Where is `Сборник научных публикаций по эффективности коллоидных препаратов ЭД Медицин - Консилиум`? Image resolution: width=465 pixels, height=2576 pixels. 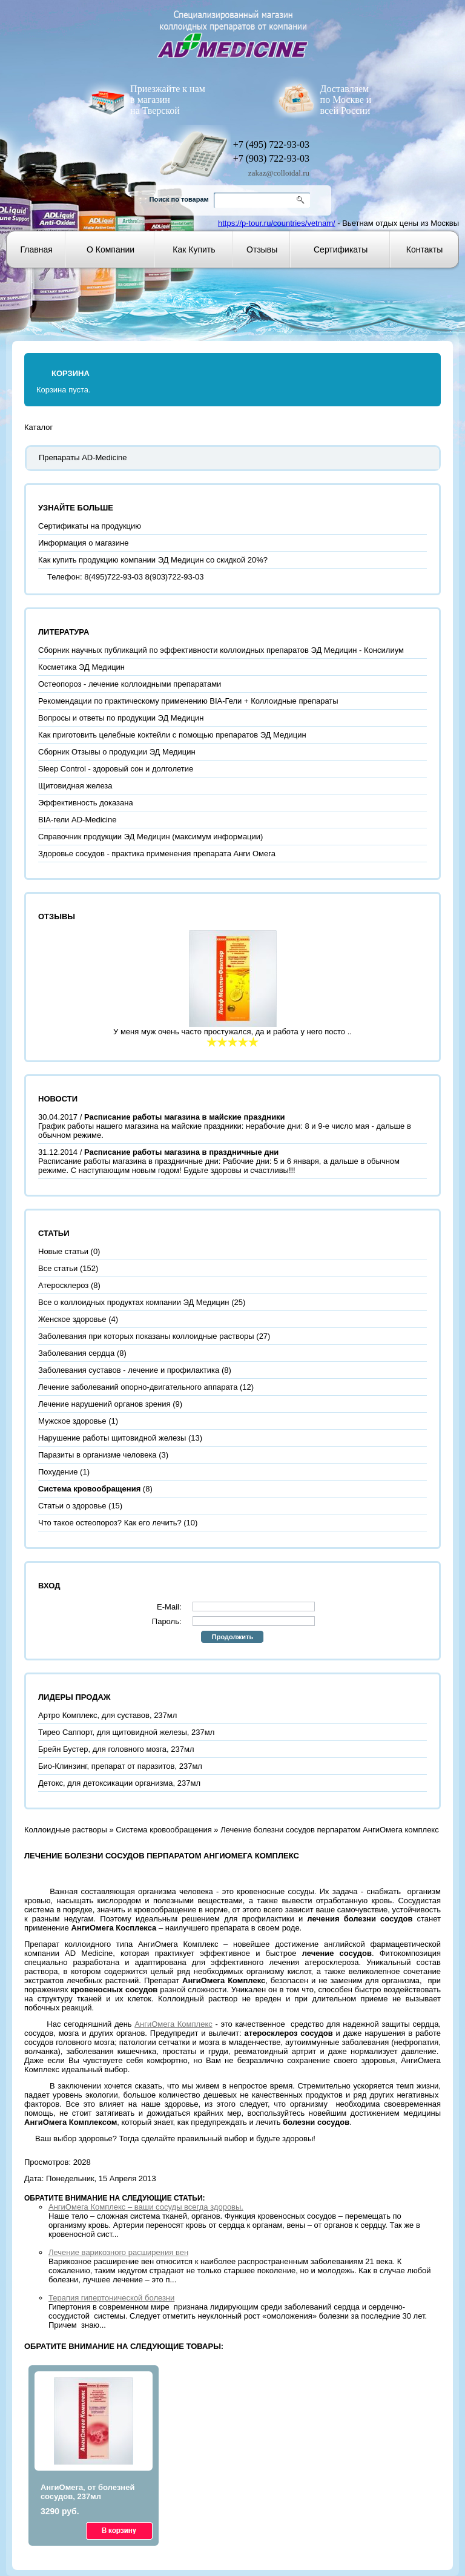 Сборник научных публикаций по эффективности коллоидных препаратов ЭД Медицин - Консилиум is located at coordinates (221, 650).